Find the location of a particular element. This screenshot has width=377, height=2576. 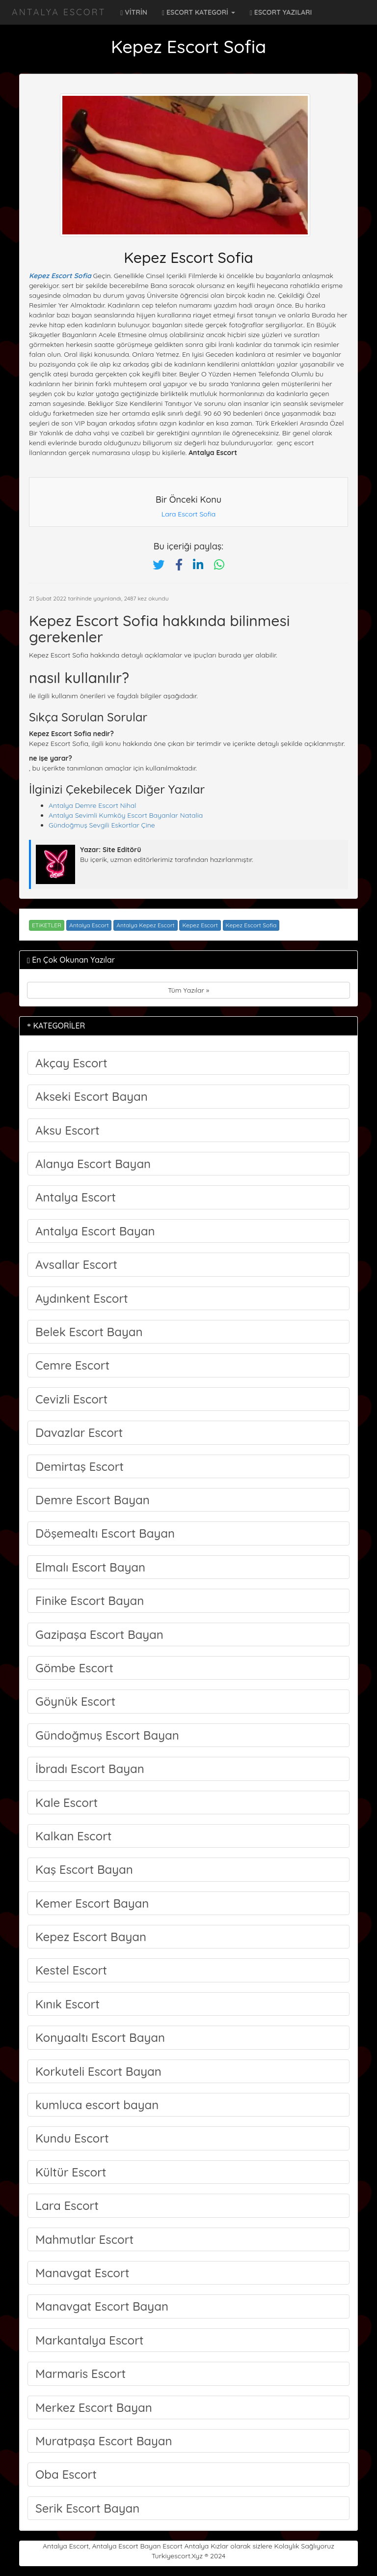

Merkez Escort Bayan is located at coordinates (93, 2407).